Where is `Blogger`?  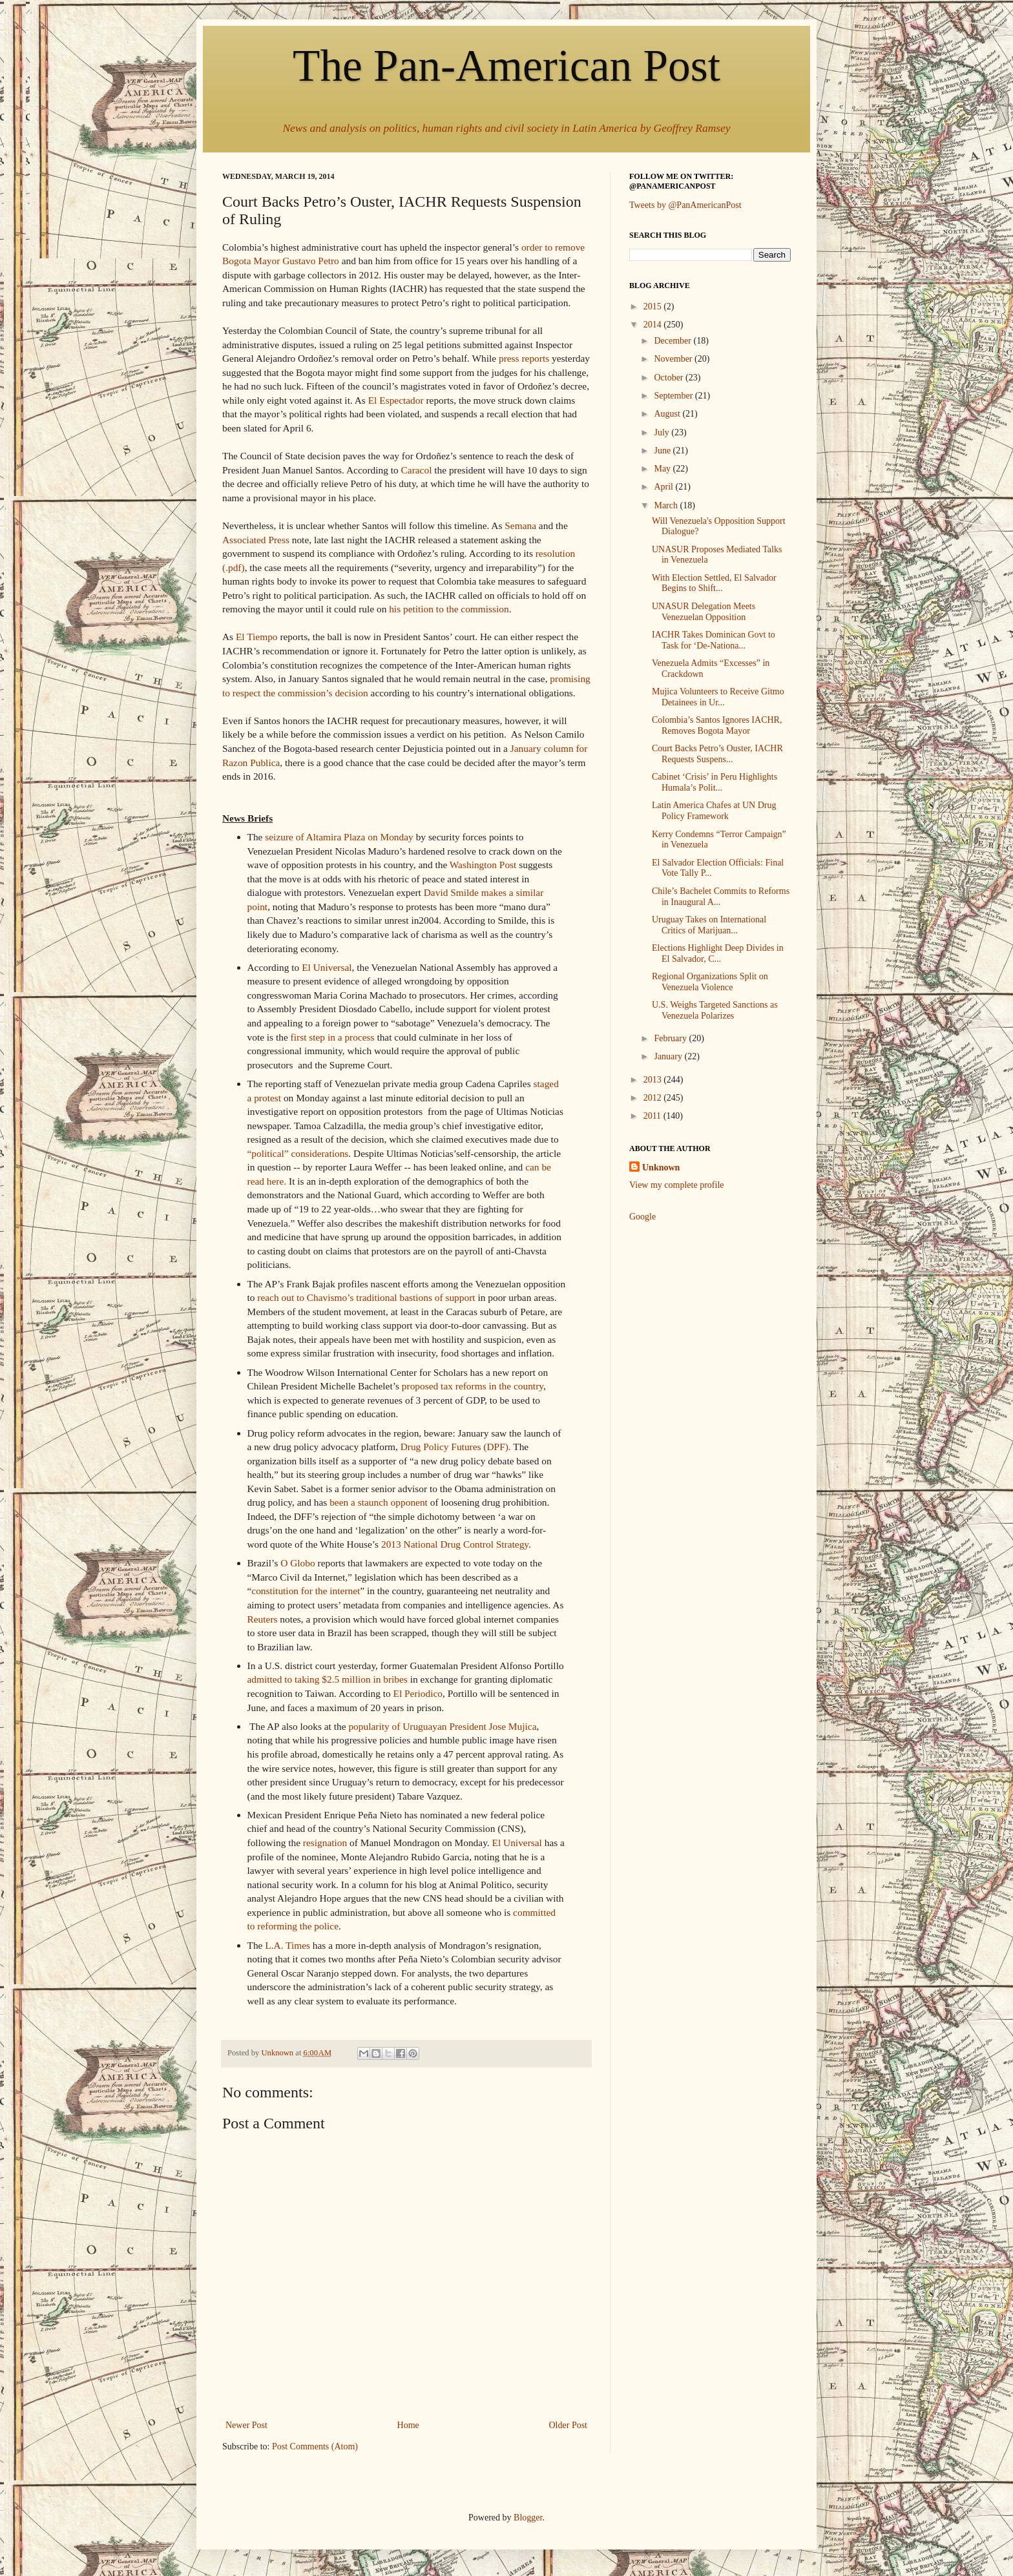
Blogger is located at coordinates (528, 2517).